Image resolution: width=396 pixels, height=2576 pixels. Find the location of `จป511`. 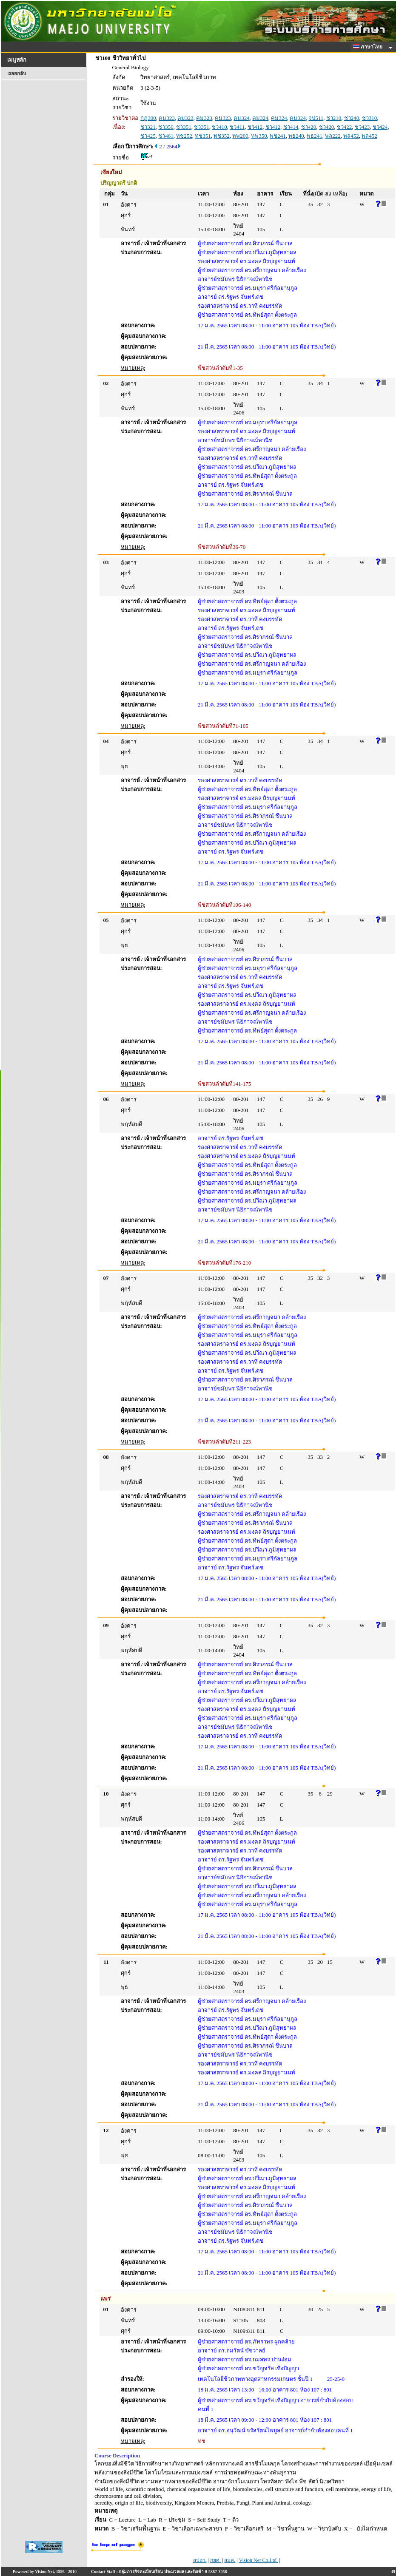

จป511 is located at coordinates (315, 118).